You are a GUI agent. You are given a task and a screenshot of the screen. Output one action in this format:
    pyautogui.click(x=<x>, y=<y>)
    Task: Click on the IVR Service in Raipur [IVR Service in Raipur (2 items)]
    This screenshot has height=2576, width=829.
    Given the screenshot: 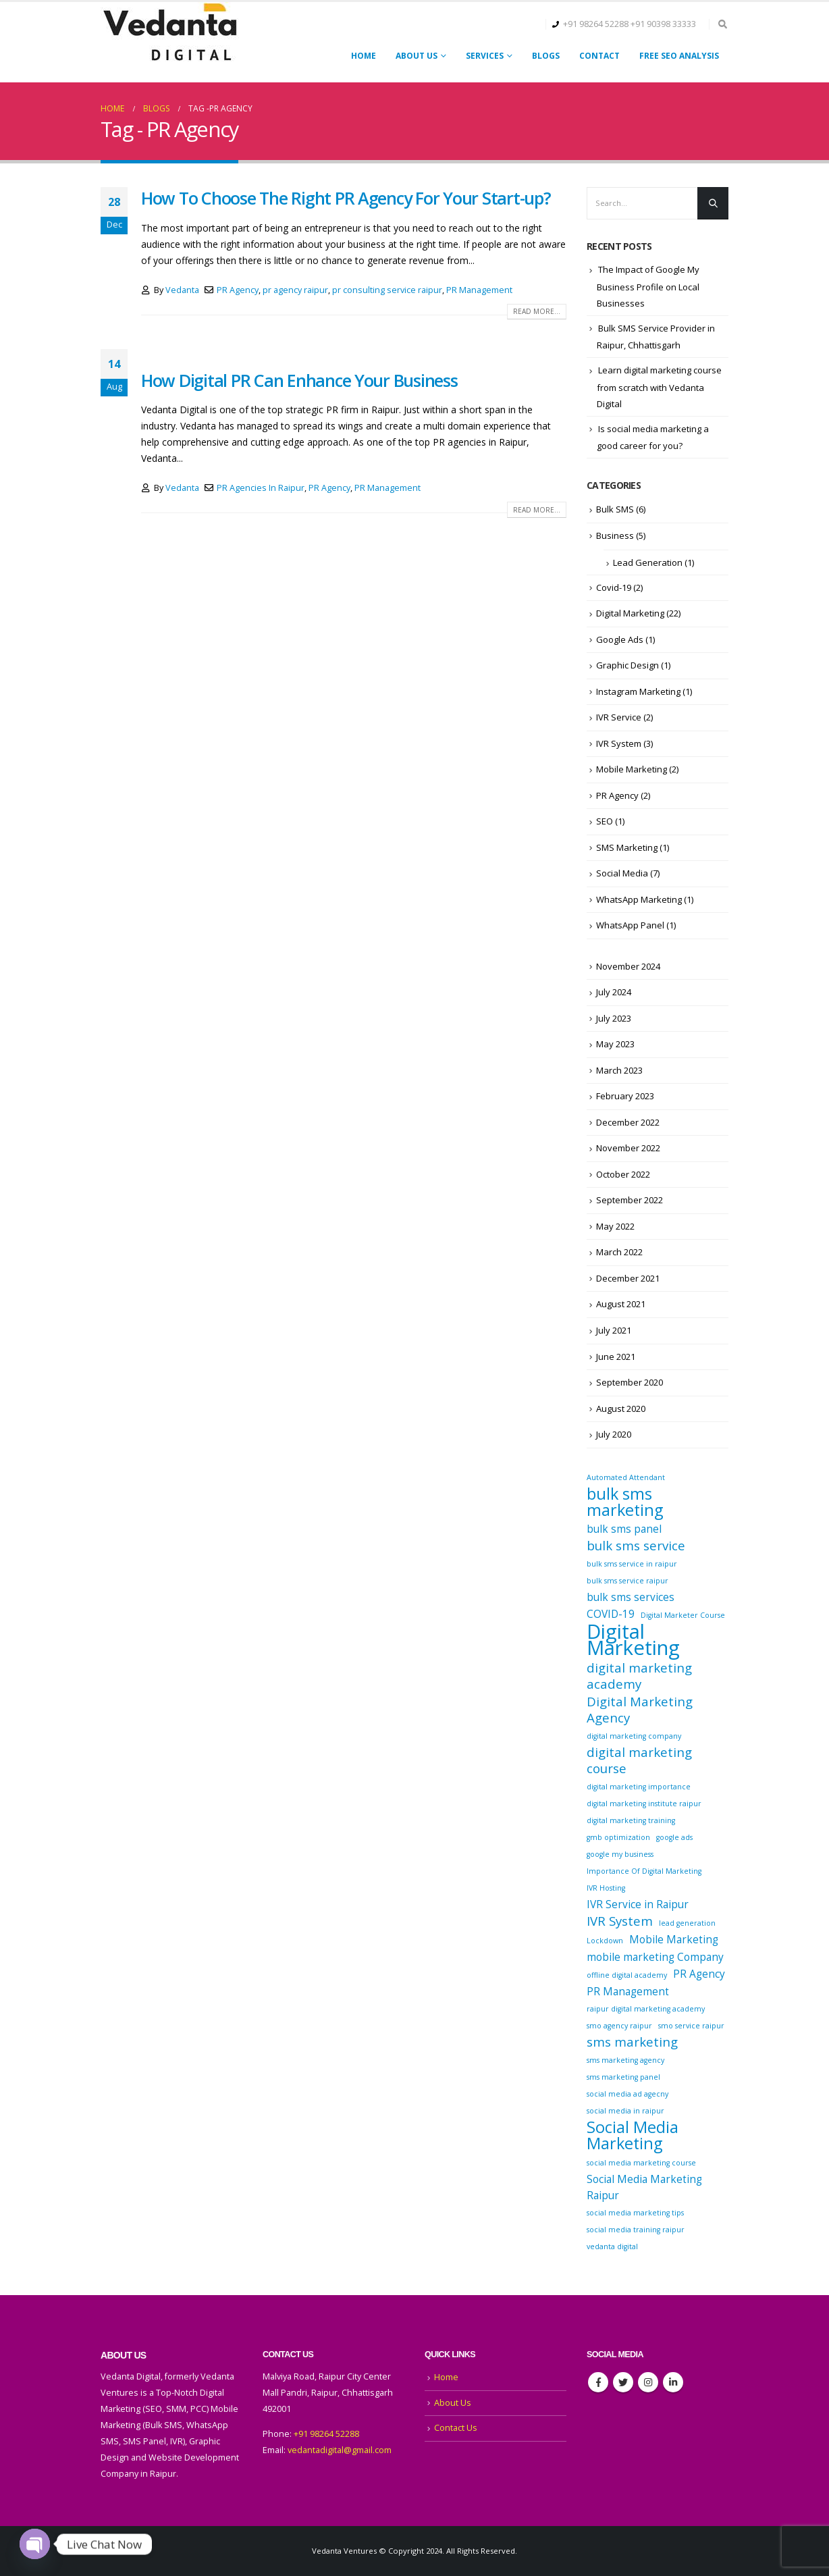 What is the action you would take?
    pyautogui.click(x=638, y=1904)
    